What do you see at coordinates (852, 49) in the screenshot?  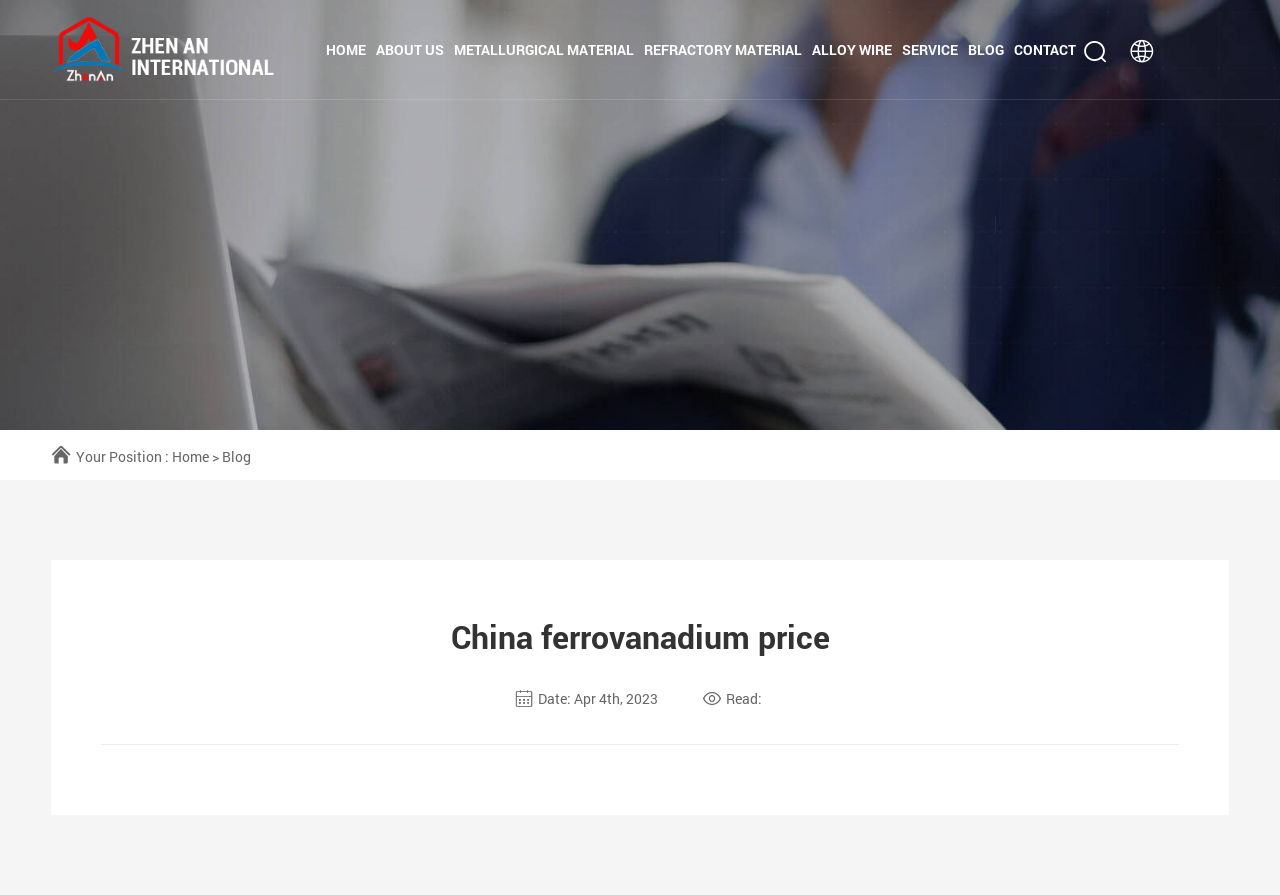 I see `Alloy Wire` at bounding box center [852, 49].